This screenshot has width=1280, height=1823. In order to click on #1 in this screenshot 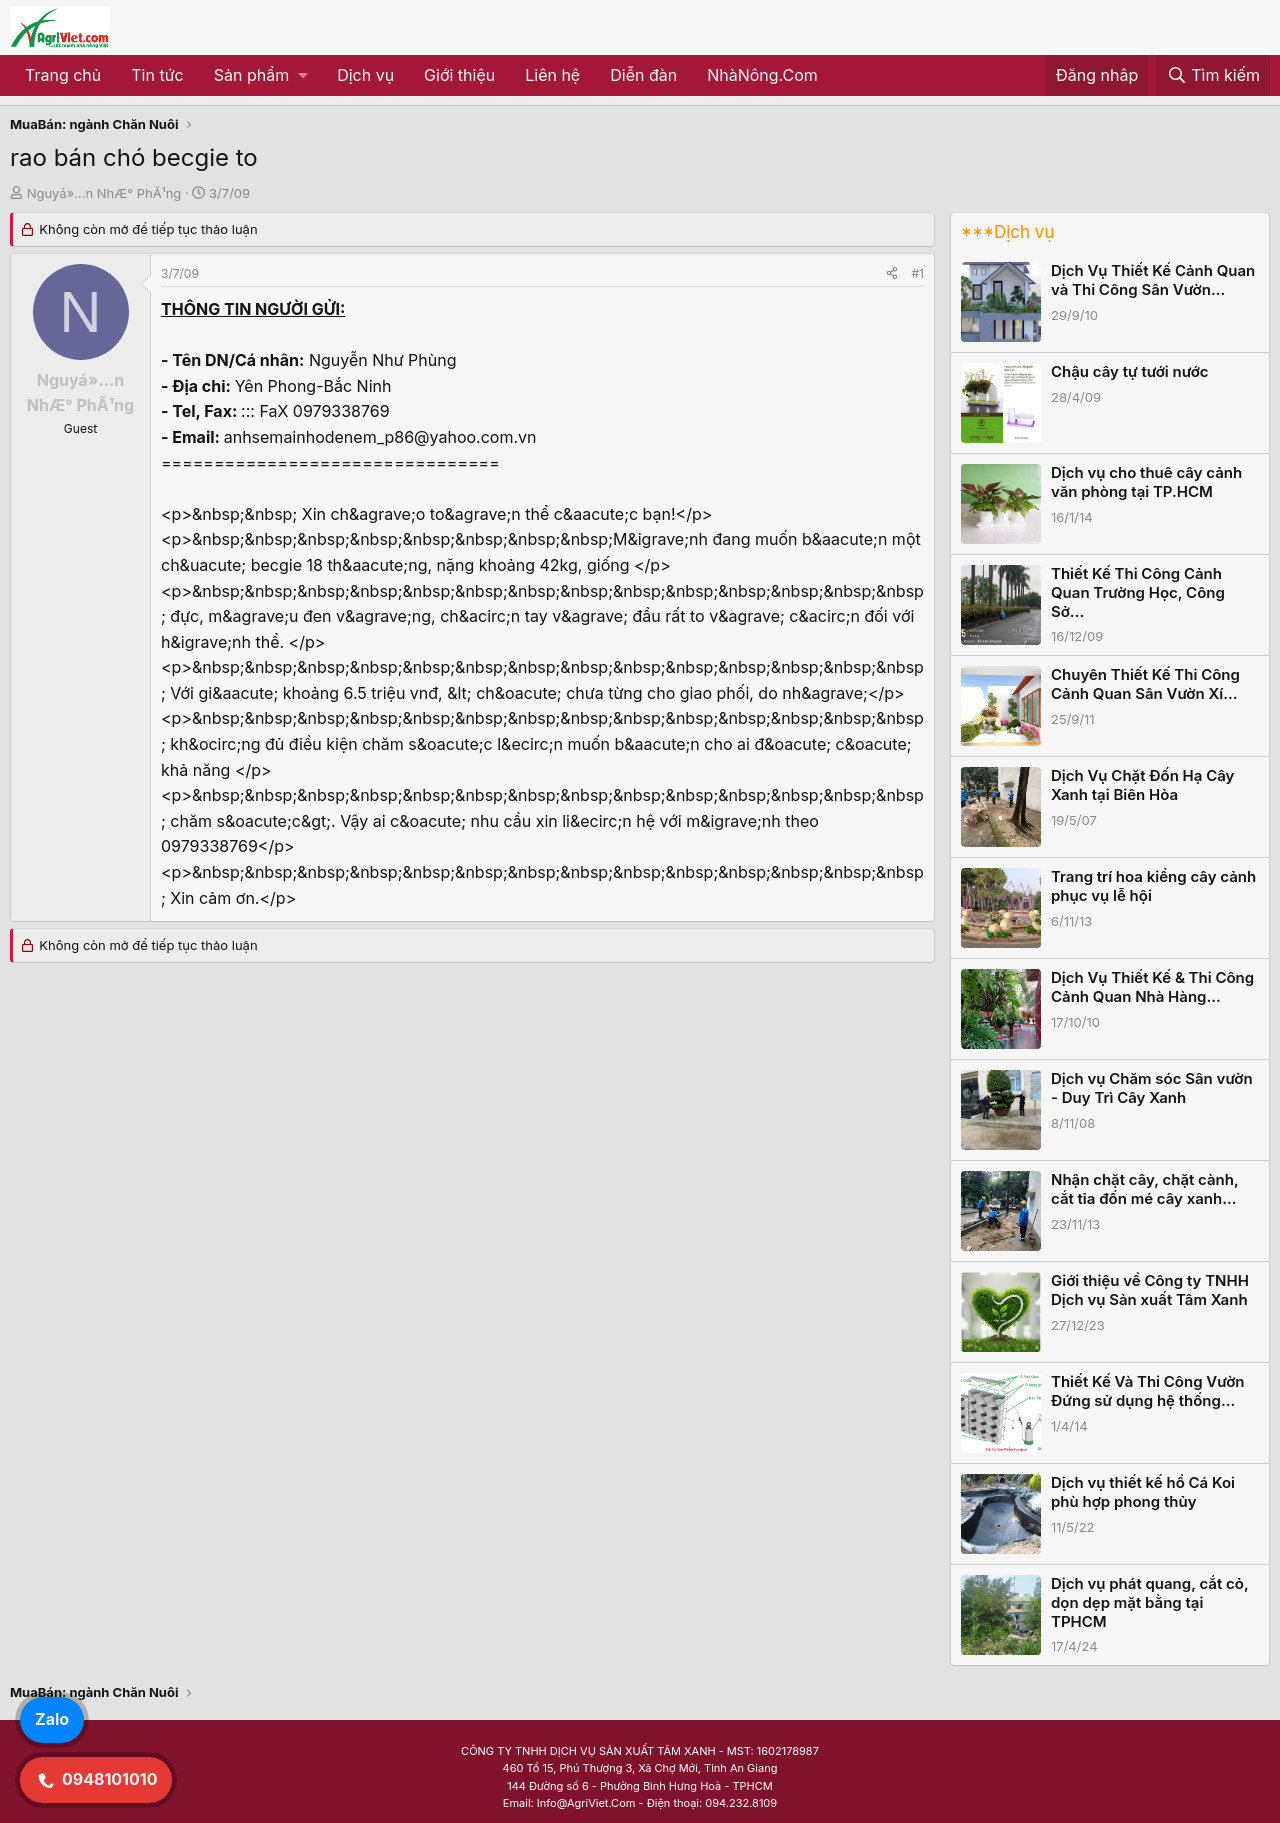, I will do `click(918, 273)`.